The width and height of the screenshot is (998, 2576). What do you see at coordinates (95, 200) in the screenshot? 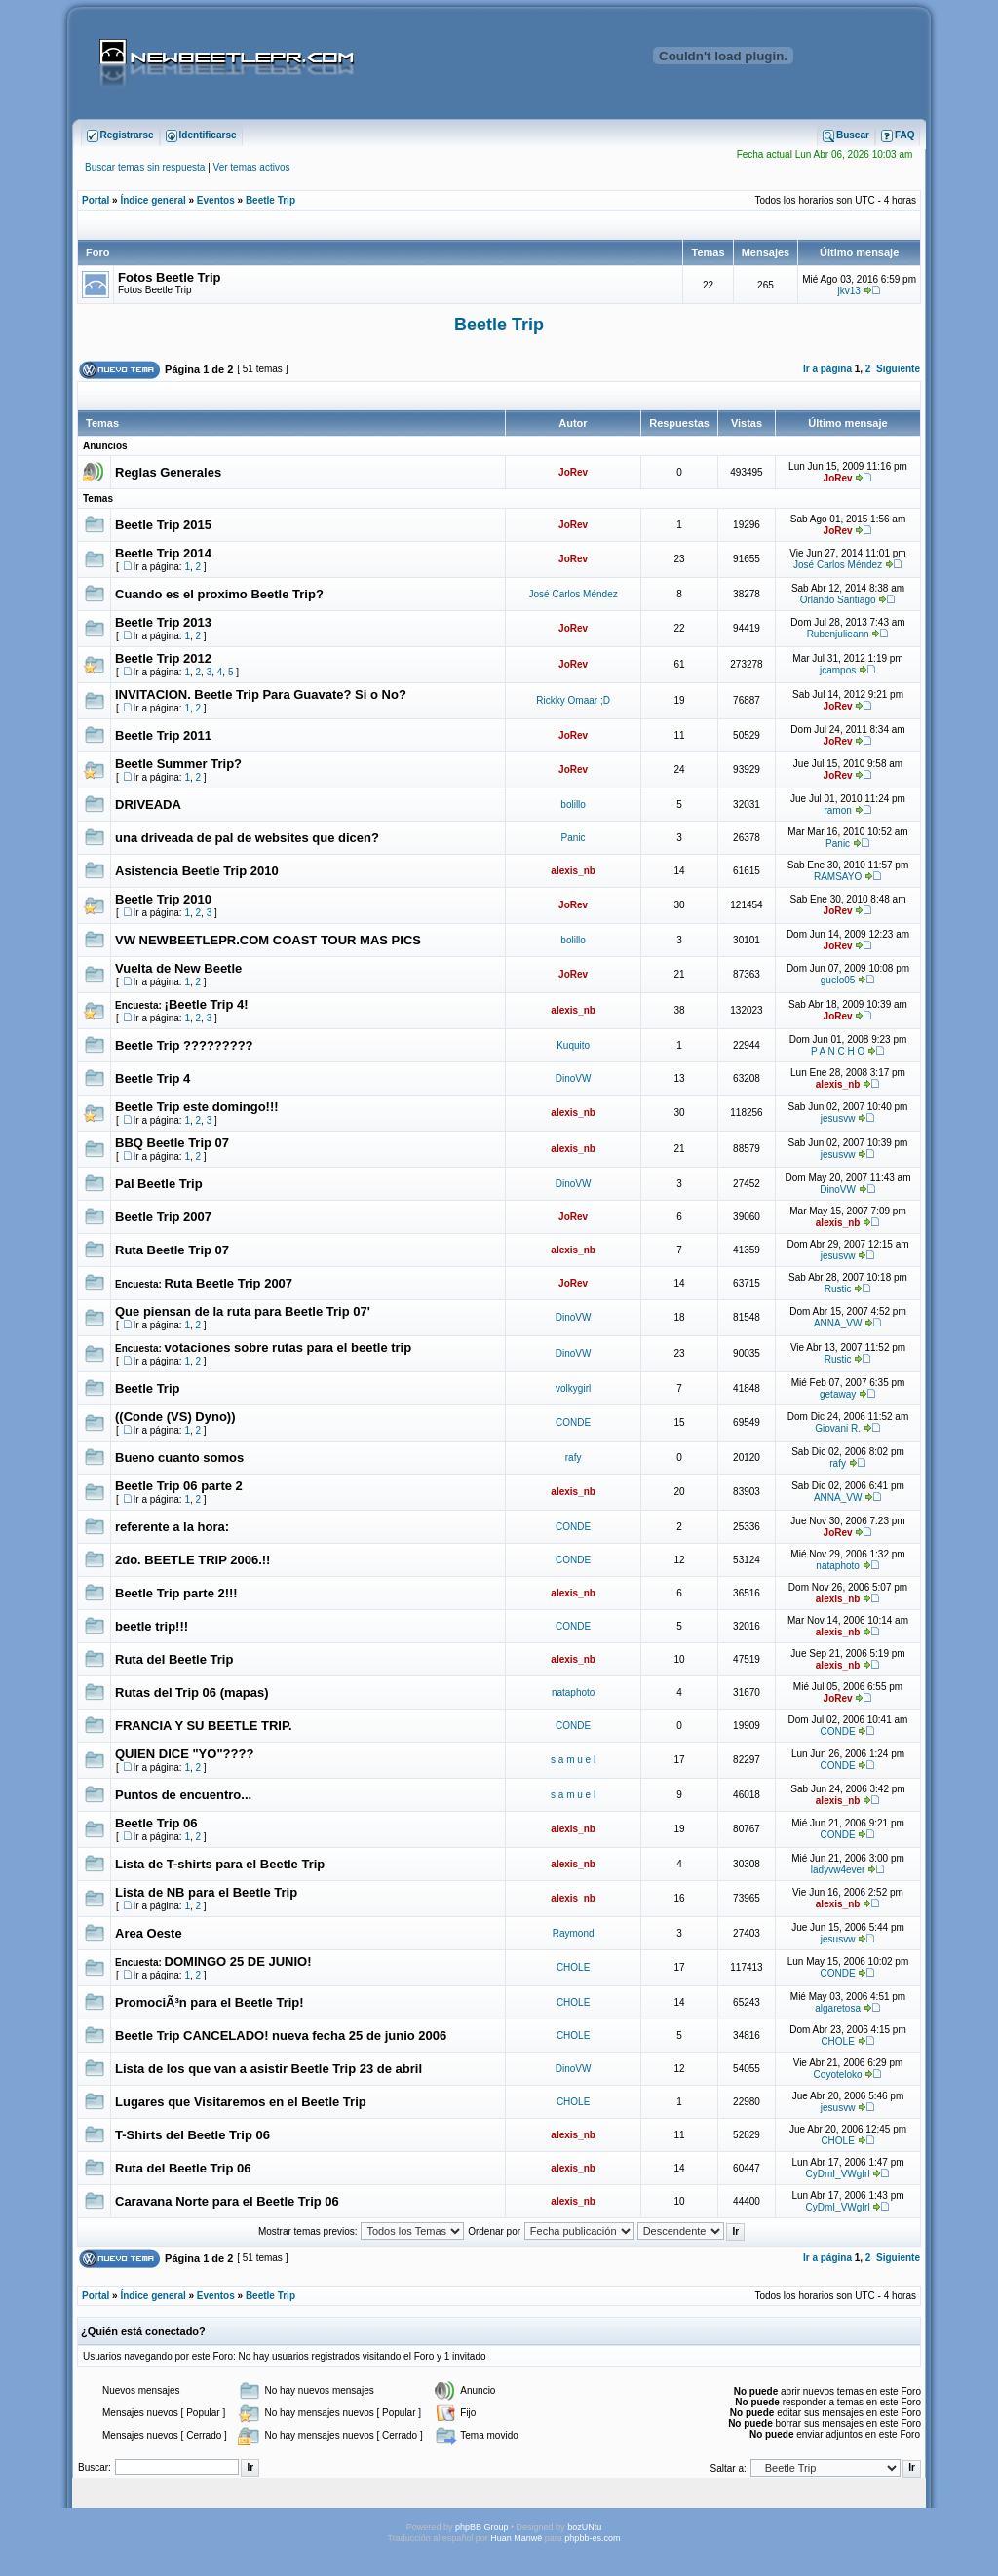
I see `Portal` at bounding box center [95, 200].